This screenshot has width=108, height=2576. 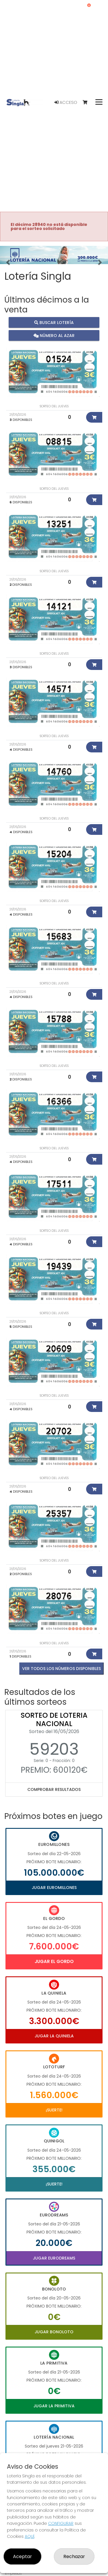 What do you see at coordinates (54, 335) in the screenshot?
I see `Número al azar` at bounding box center [54, 335].